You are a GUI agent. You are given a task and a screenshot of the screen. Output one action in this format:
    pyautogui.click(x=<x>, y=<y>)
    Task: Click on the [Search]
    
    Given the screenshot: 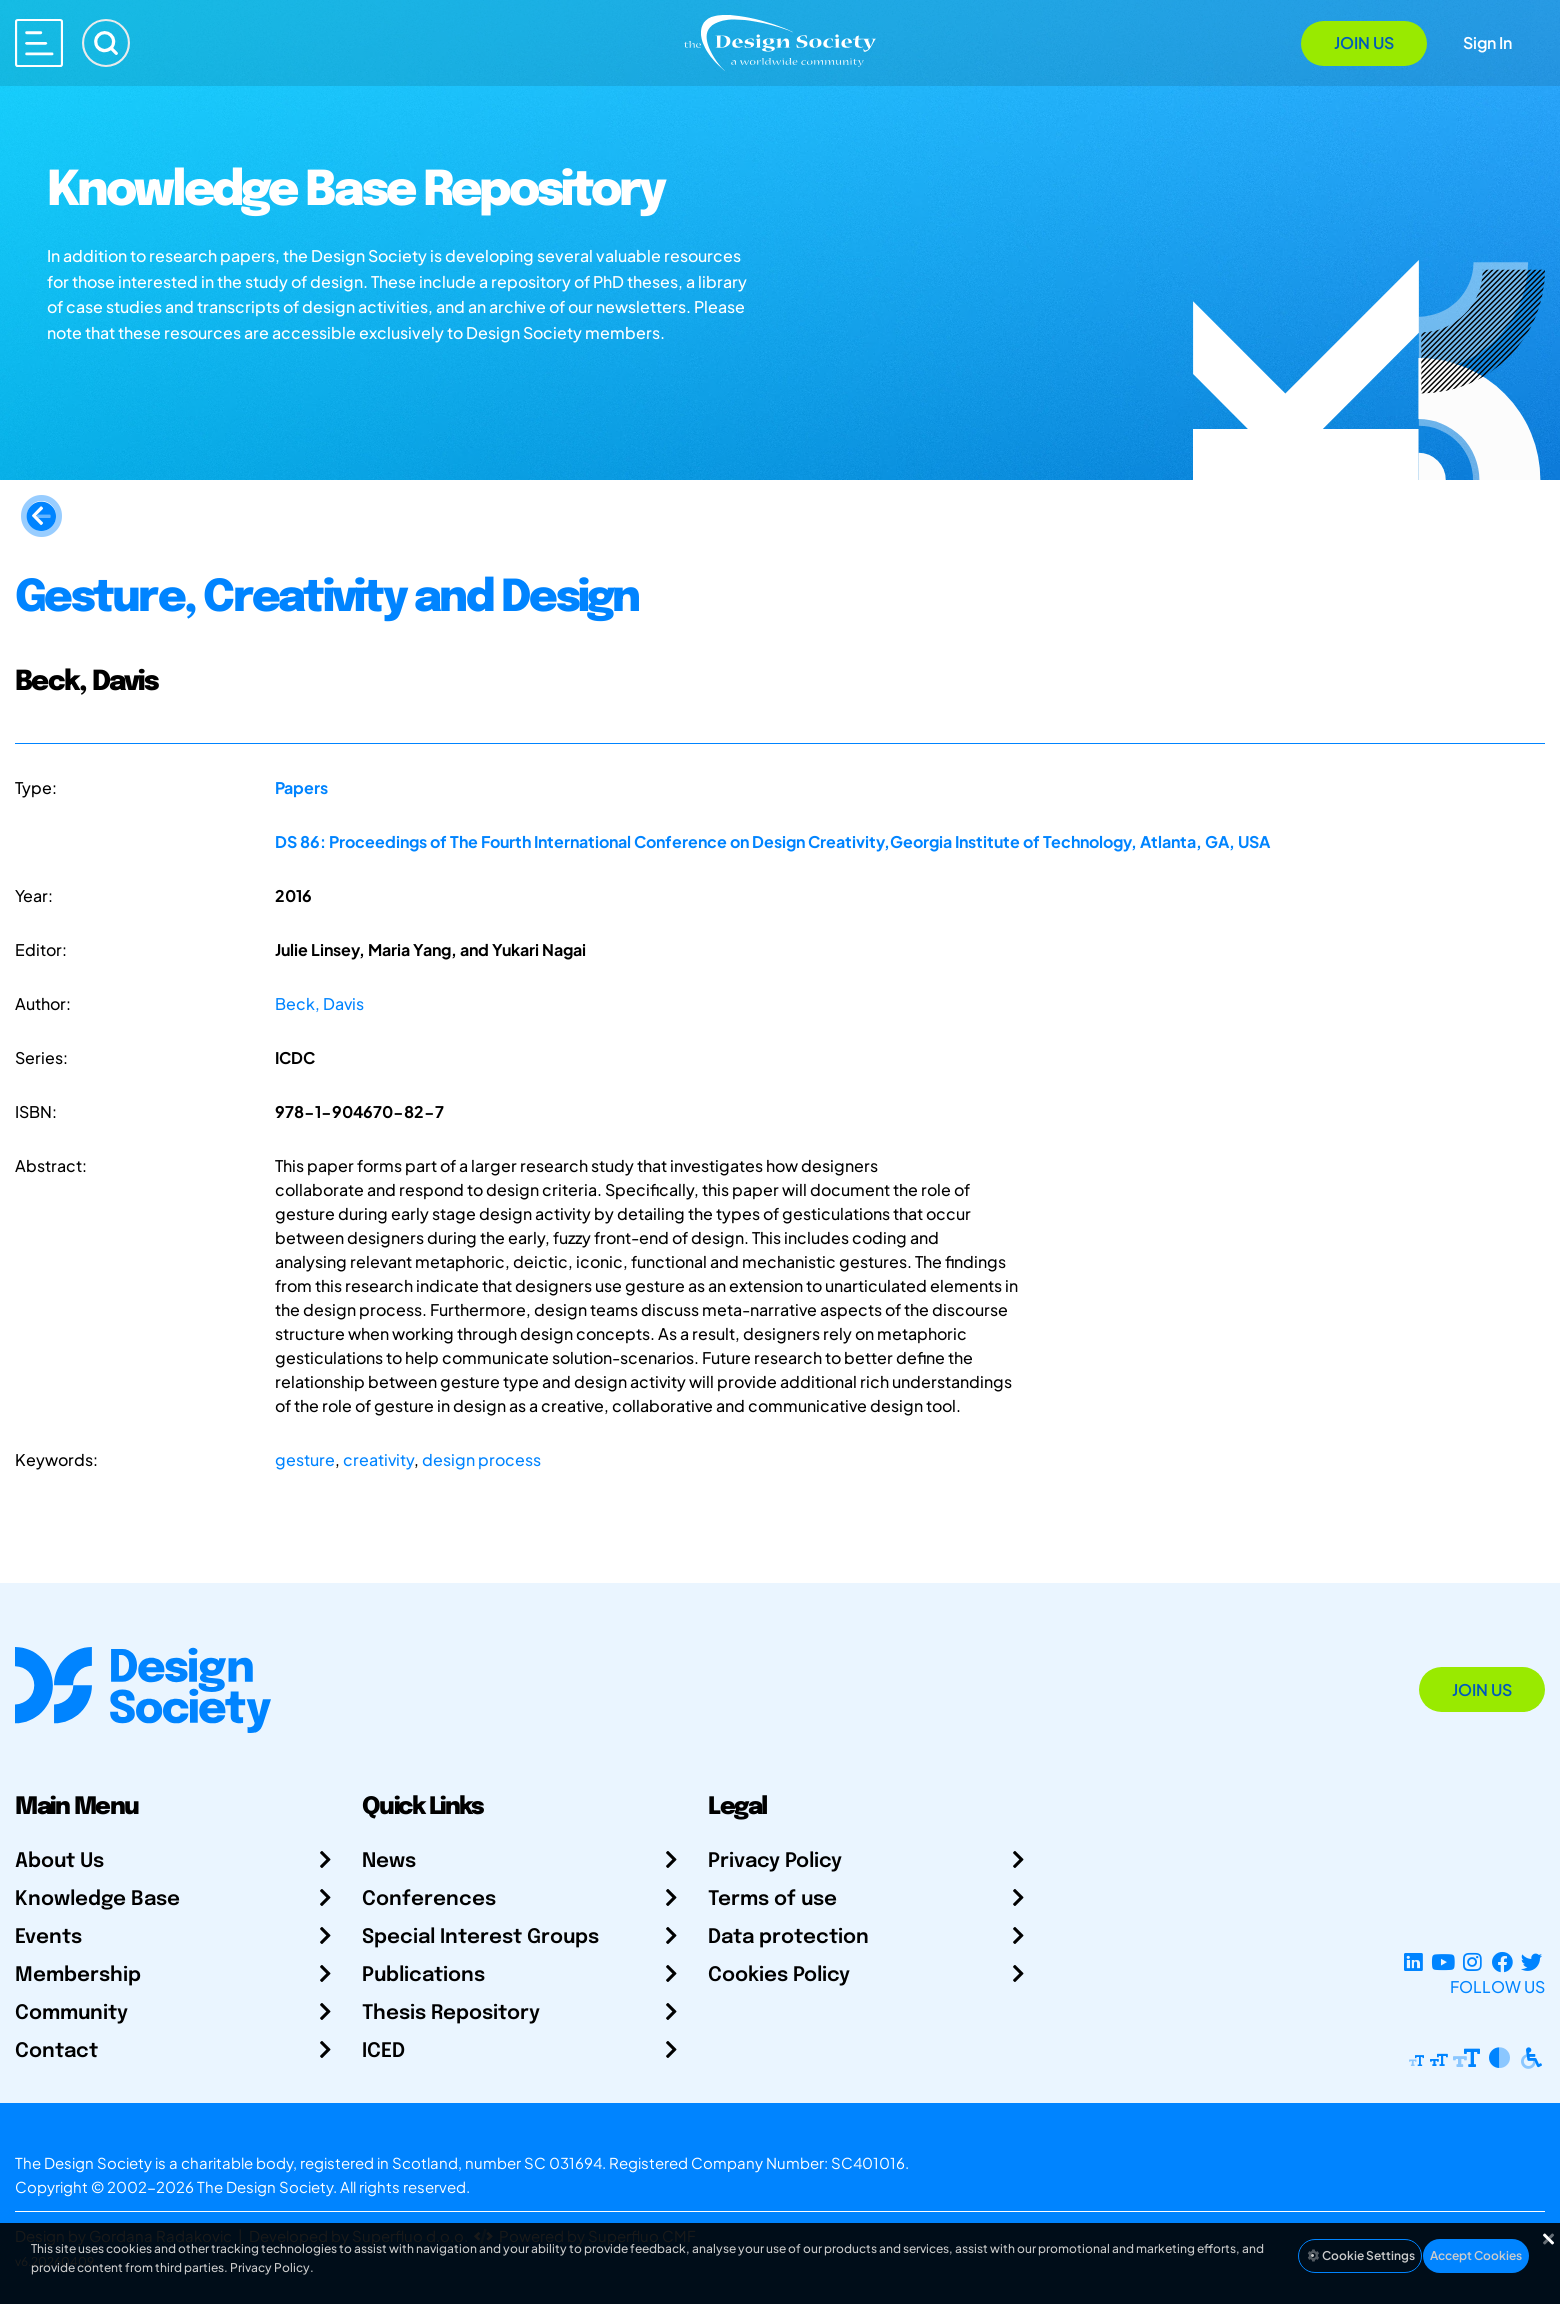 What is the action you would take?
    pyautogui.click(x=106, y=43)
    